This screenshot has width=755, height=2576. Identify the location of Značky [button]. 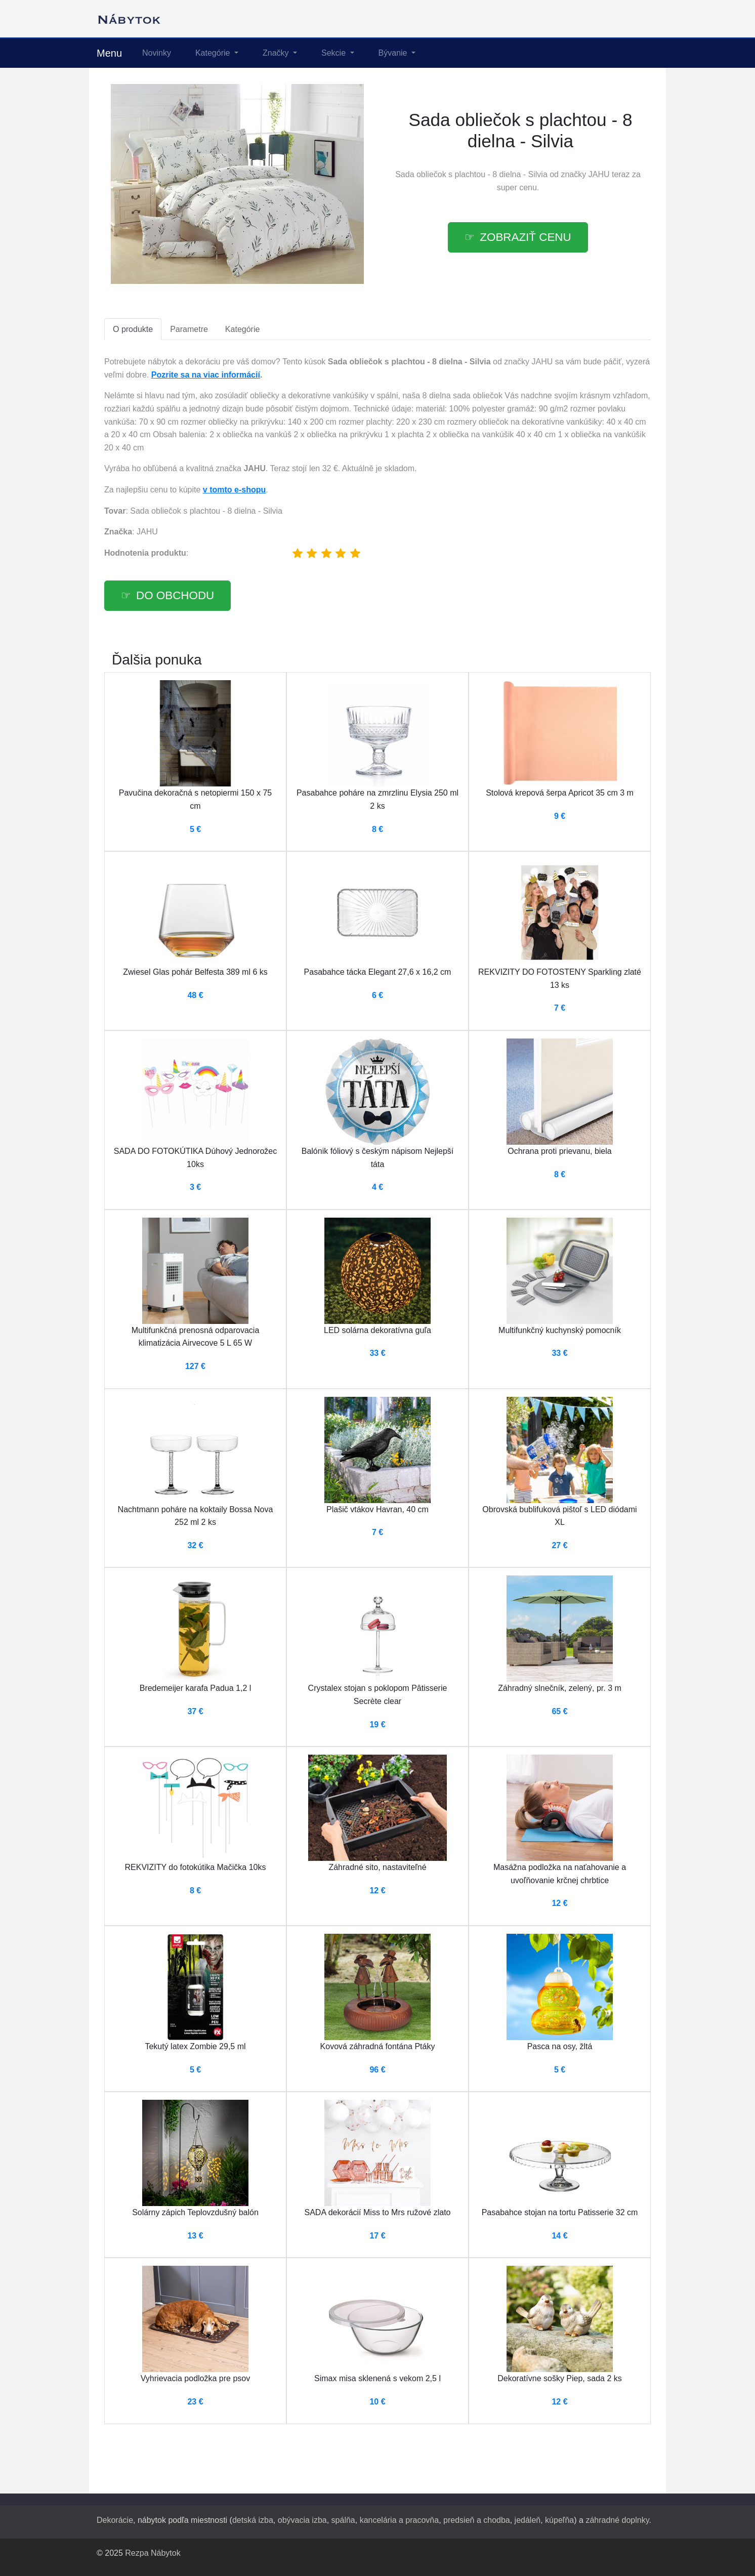
(277, 53).